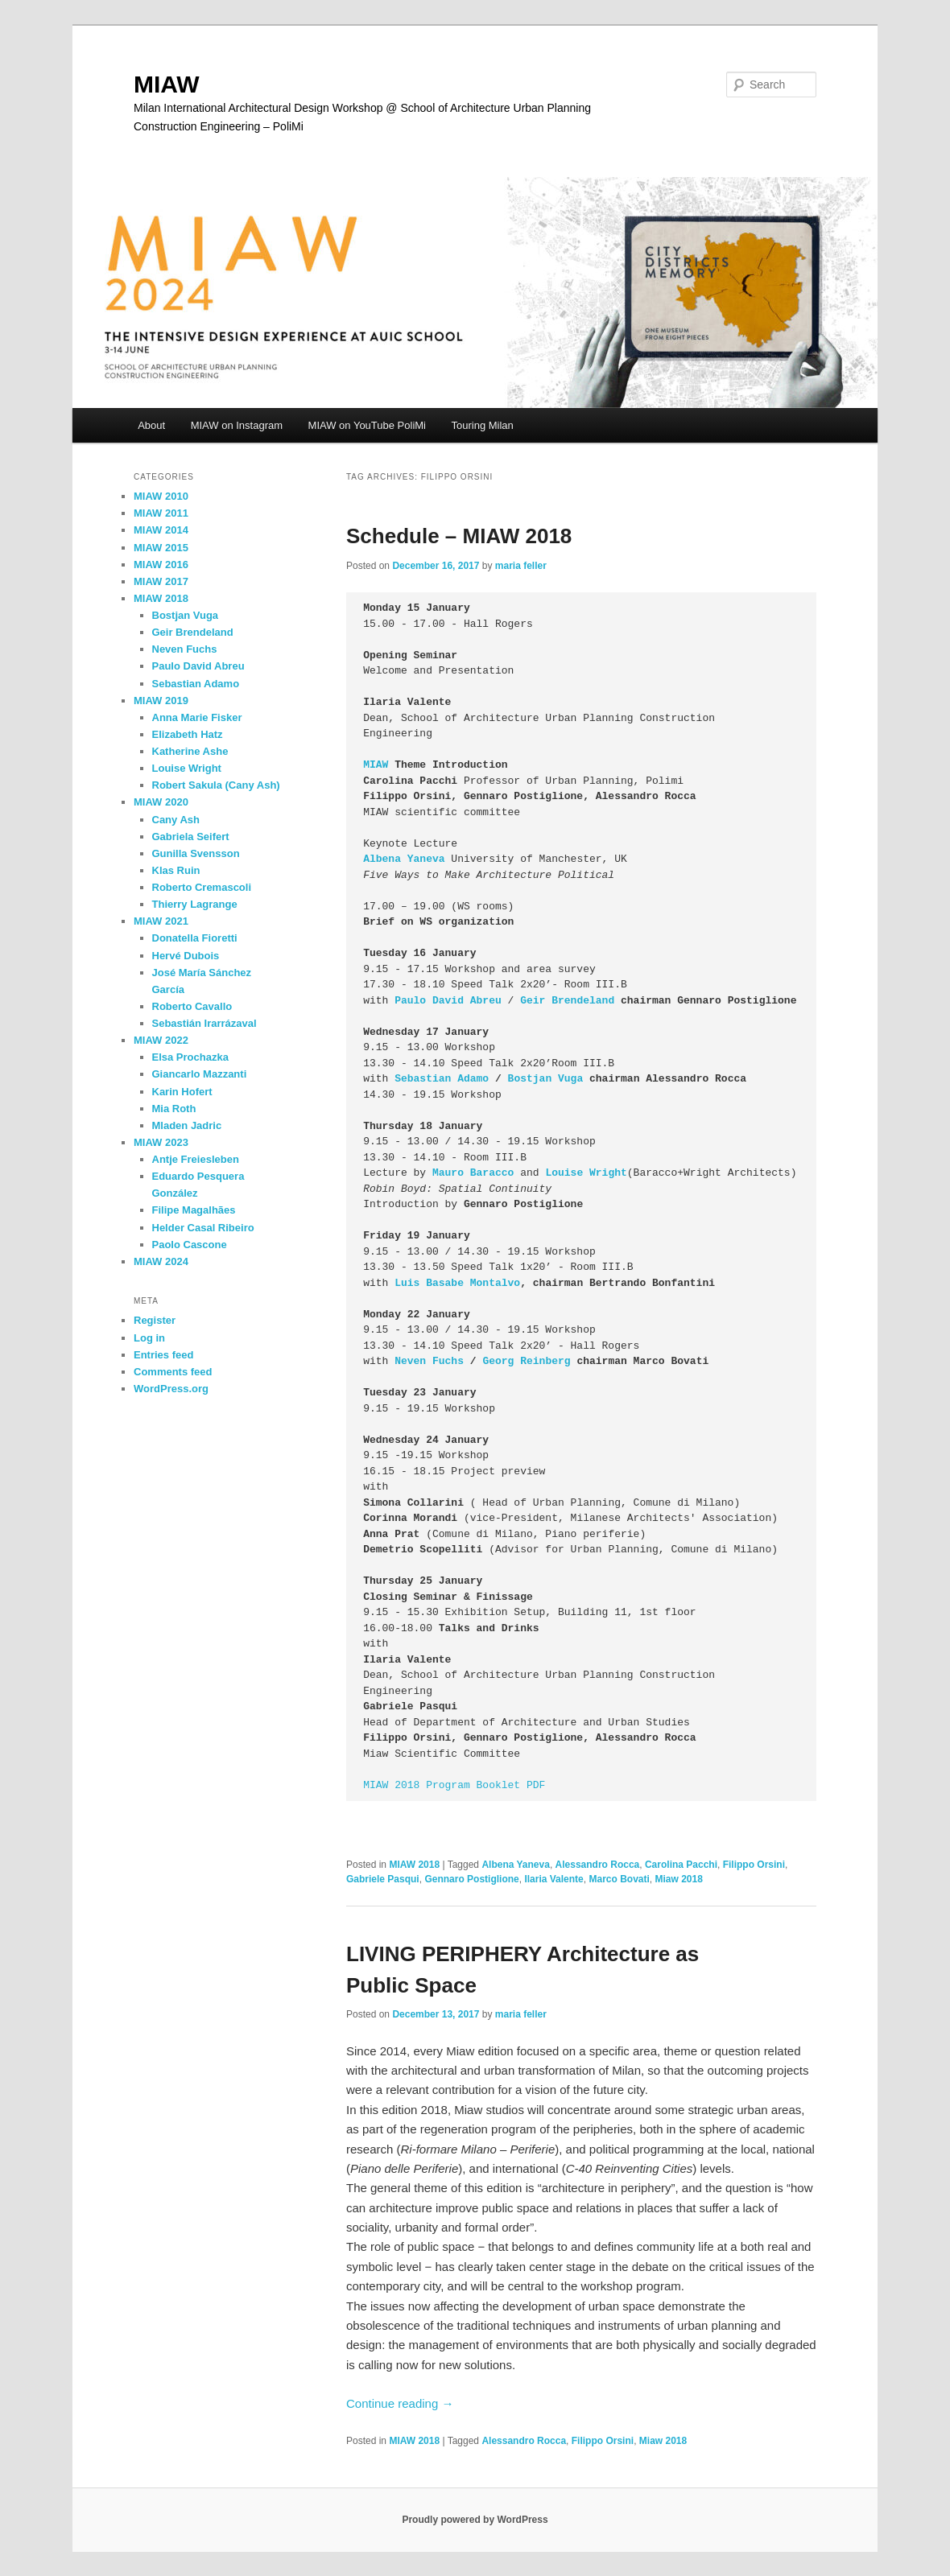  I want to click on Comments feed, so click(173, 1372).